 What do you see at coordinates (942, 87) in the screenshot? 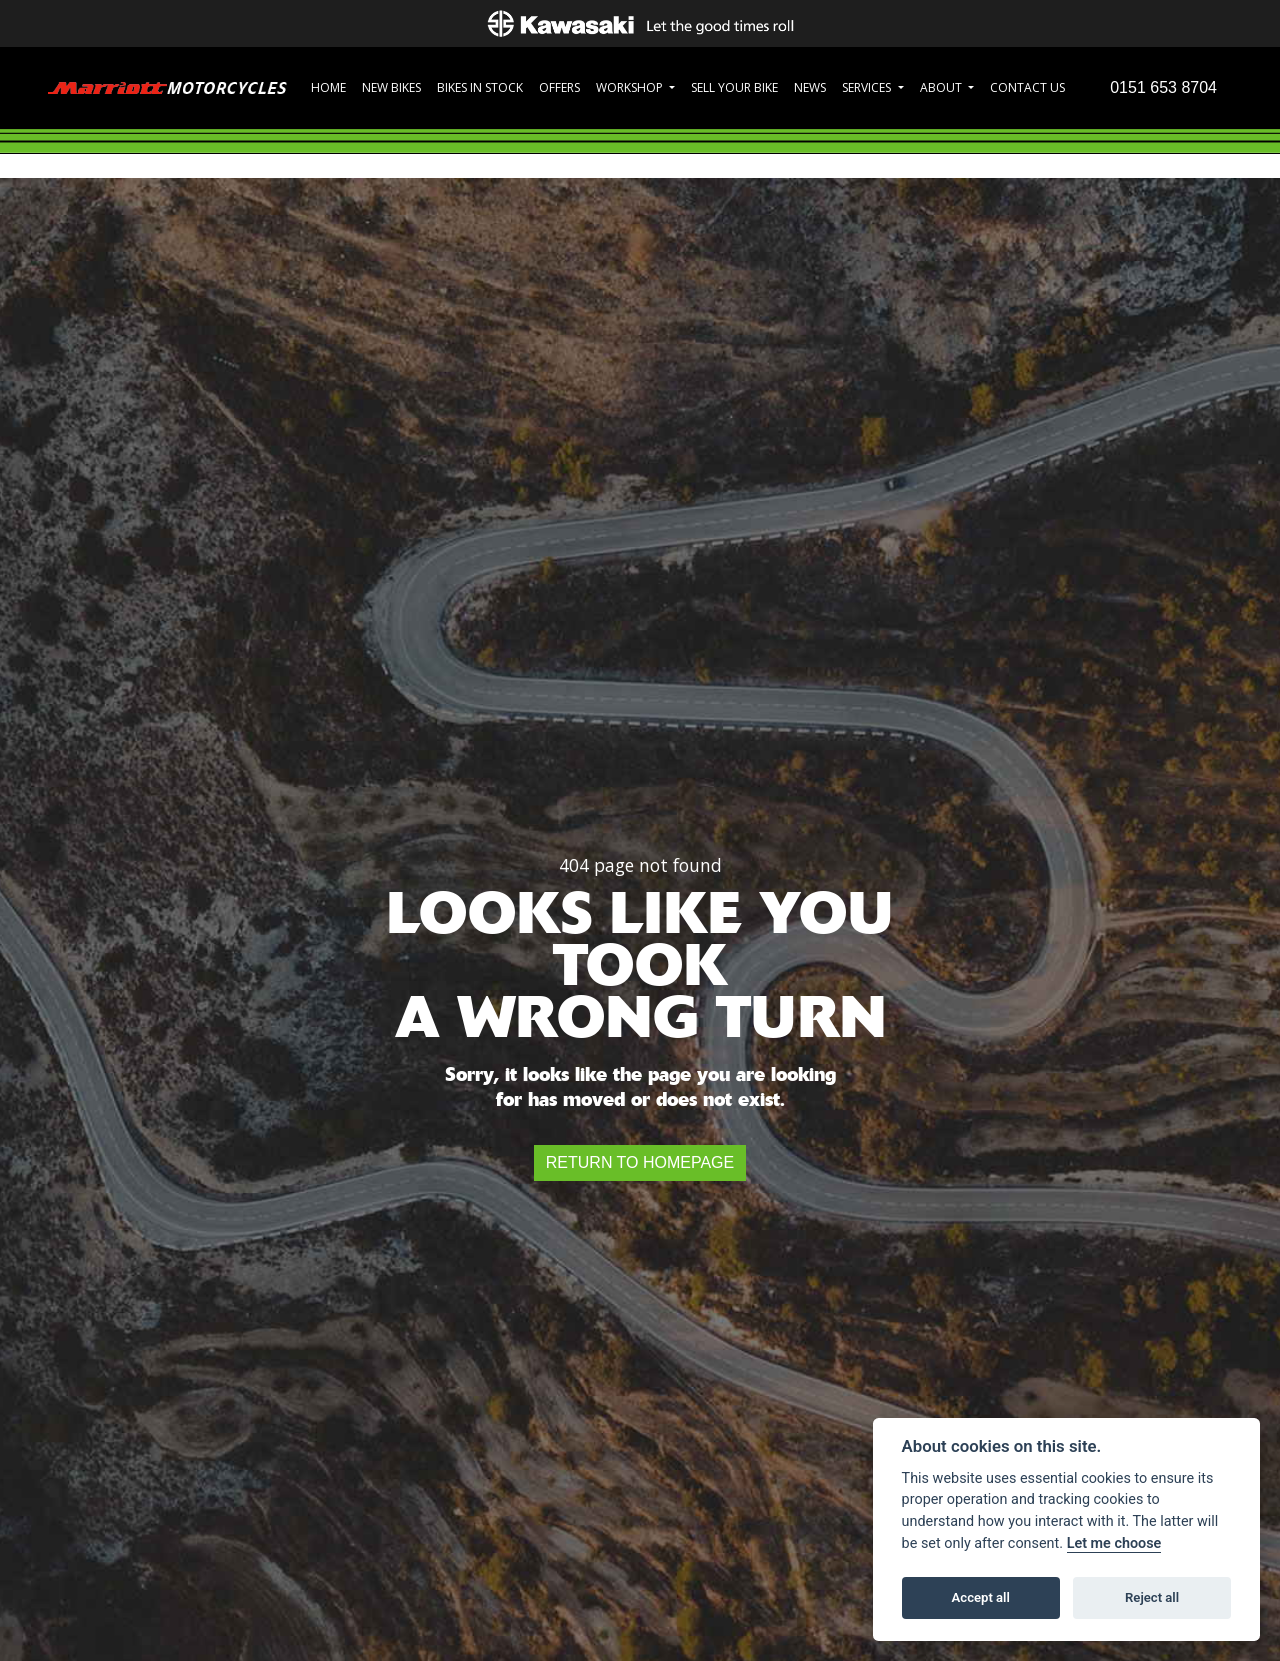
I see `About` at bounding box center [942, 87].